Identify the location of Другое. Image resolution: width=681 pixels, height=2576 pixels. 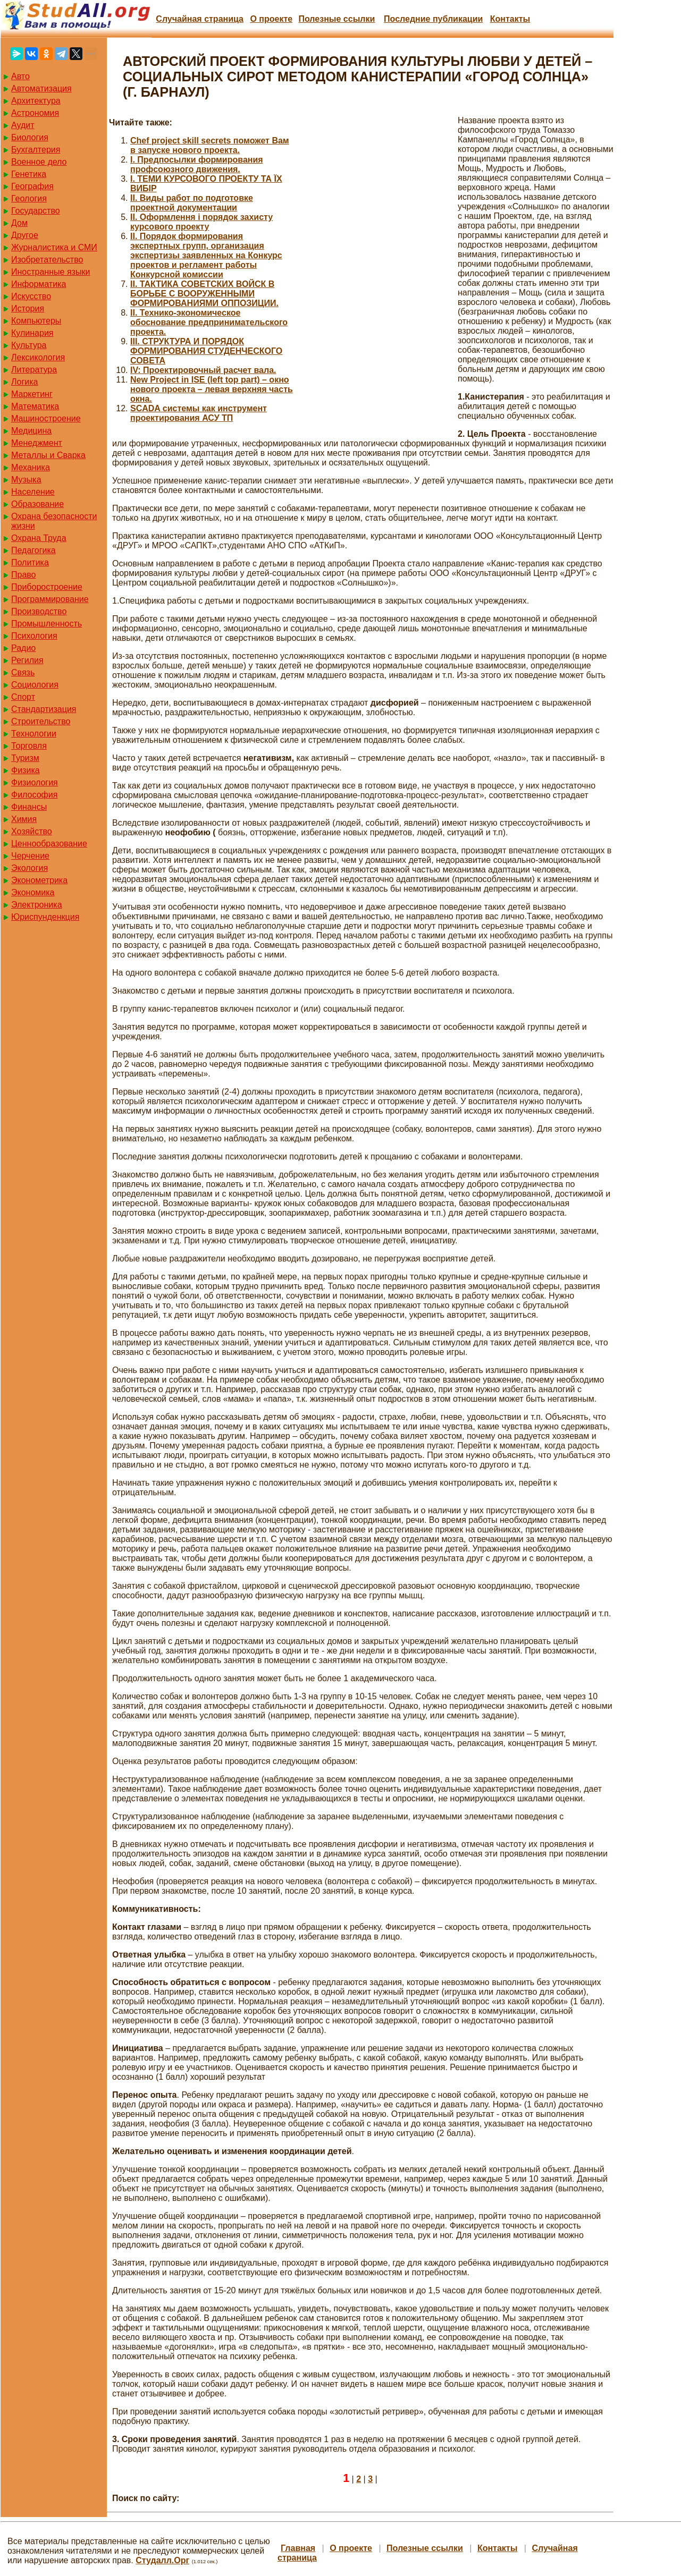
(24, 235).